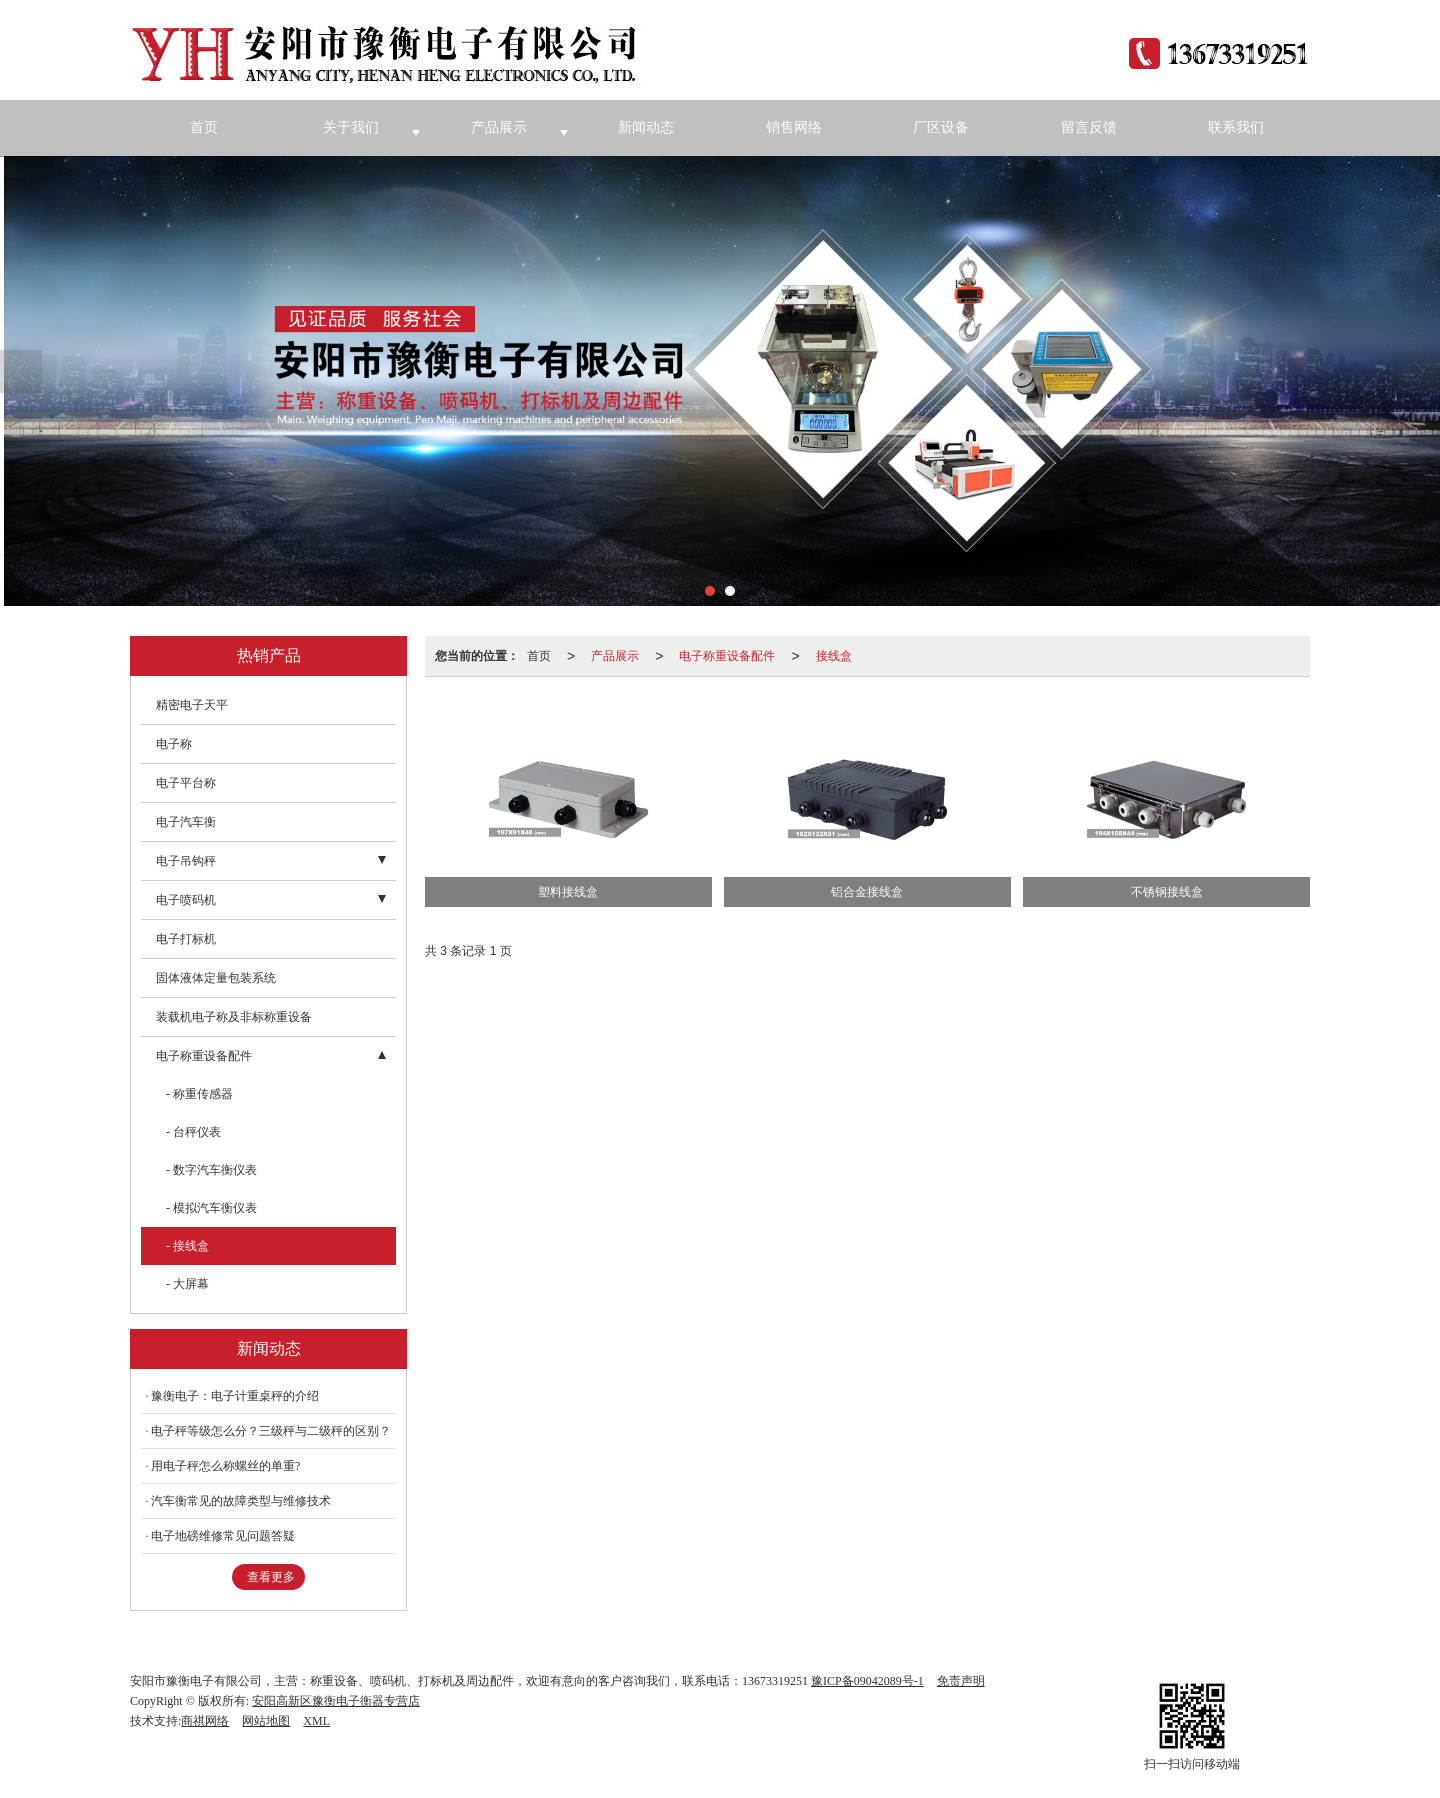 Image resolution: width=1440 pixels, height=1798 pixels. I want to click on 豫衡电子：电子计重桌秤的介绍, so click(235, 1396).